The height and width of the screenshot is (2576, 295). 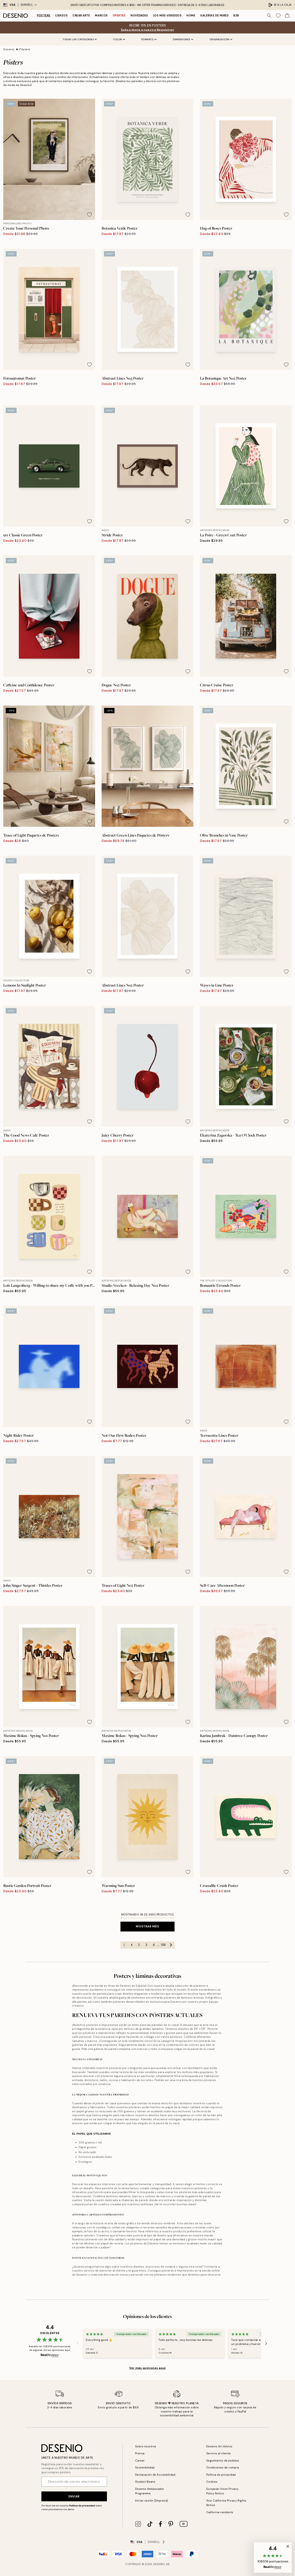 I want to click on [Next - Slide], so click(x=266, y=2343).